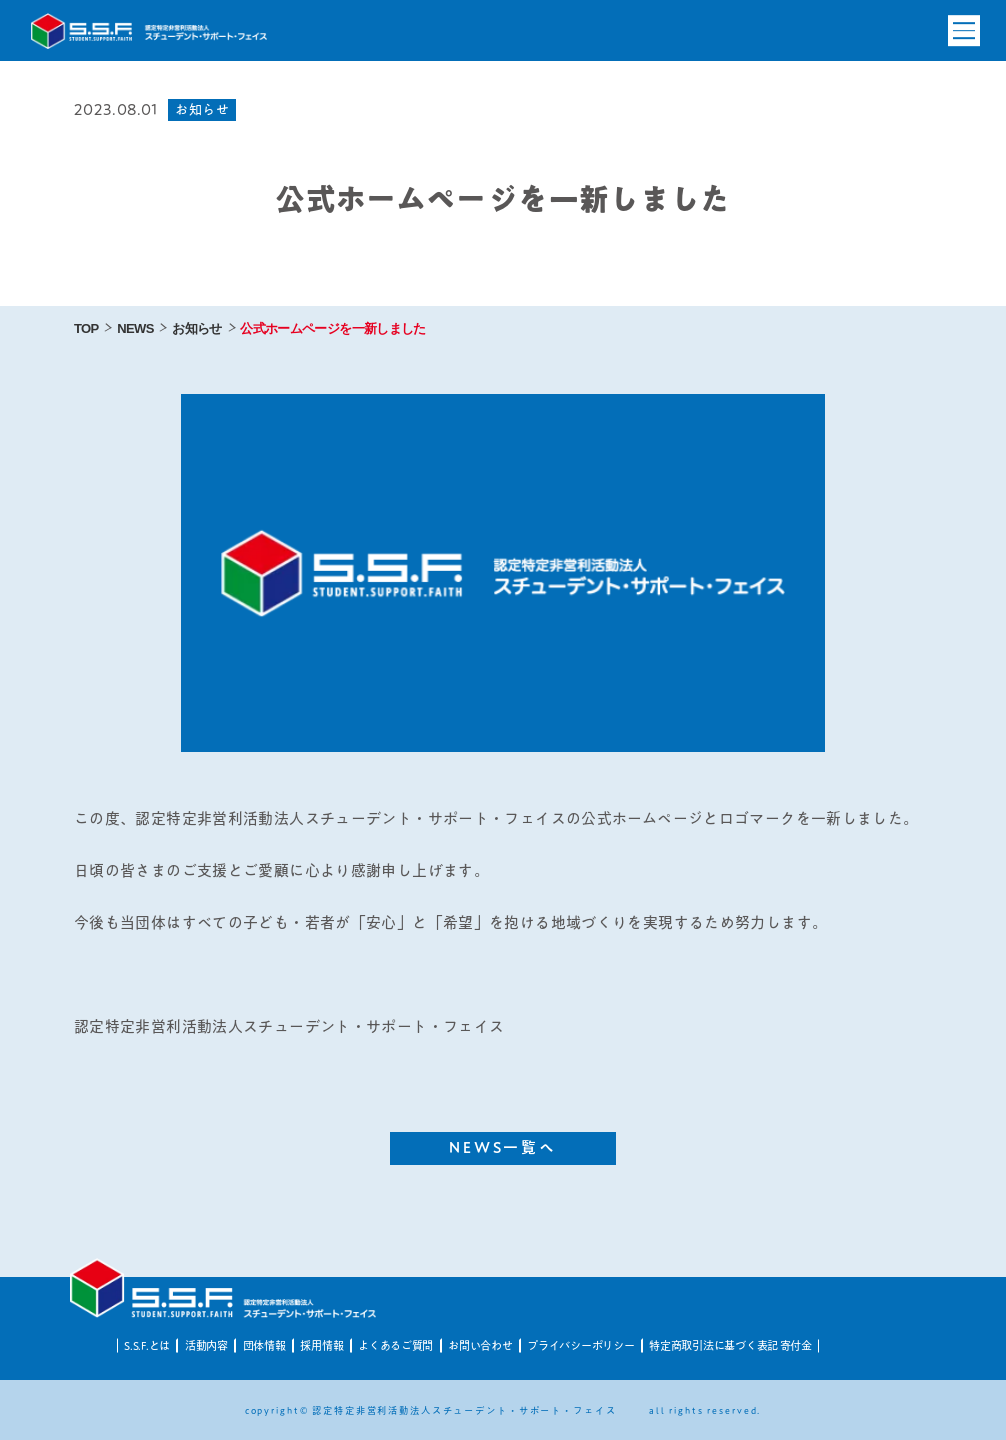 The height and width of the screenshot is (1440, 1006). What do you see at coordinates (206, 1345) in the screenshot?
I see `活動内容` at bounding box center [206, 1345].